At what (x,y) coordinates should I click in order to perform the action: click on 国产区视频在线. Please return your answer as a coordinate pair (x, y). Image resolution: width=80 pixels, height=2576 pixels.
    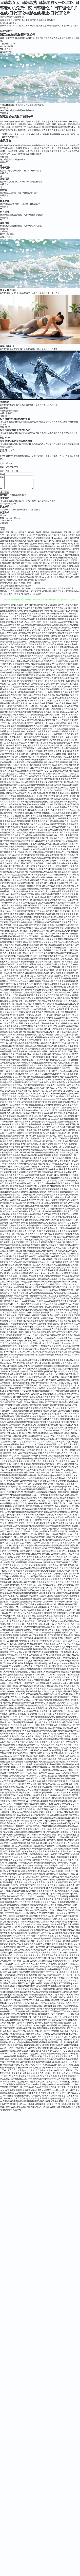
    Looking at the image, I should click on (51, 1050).